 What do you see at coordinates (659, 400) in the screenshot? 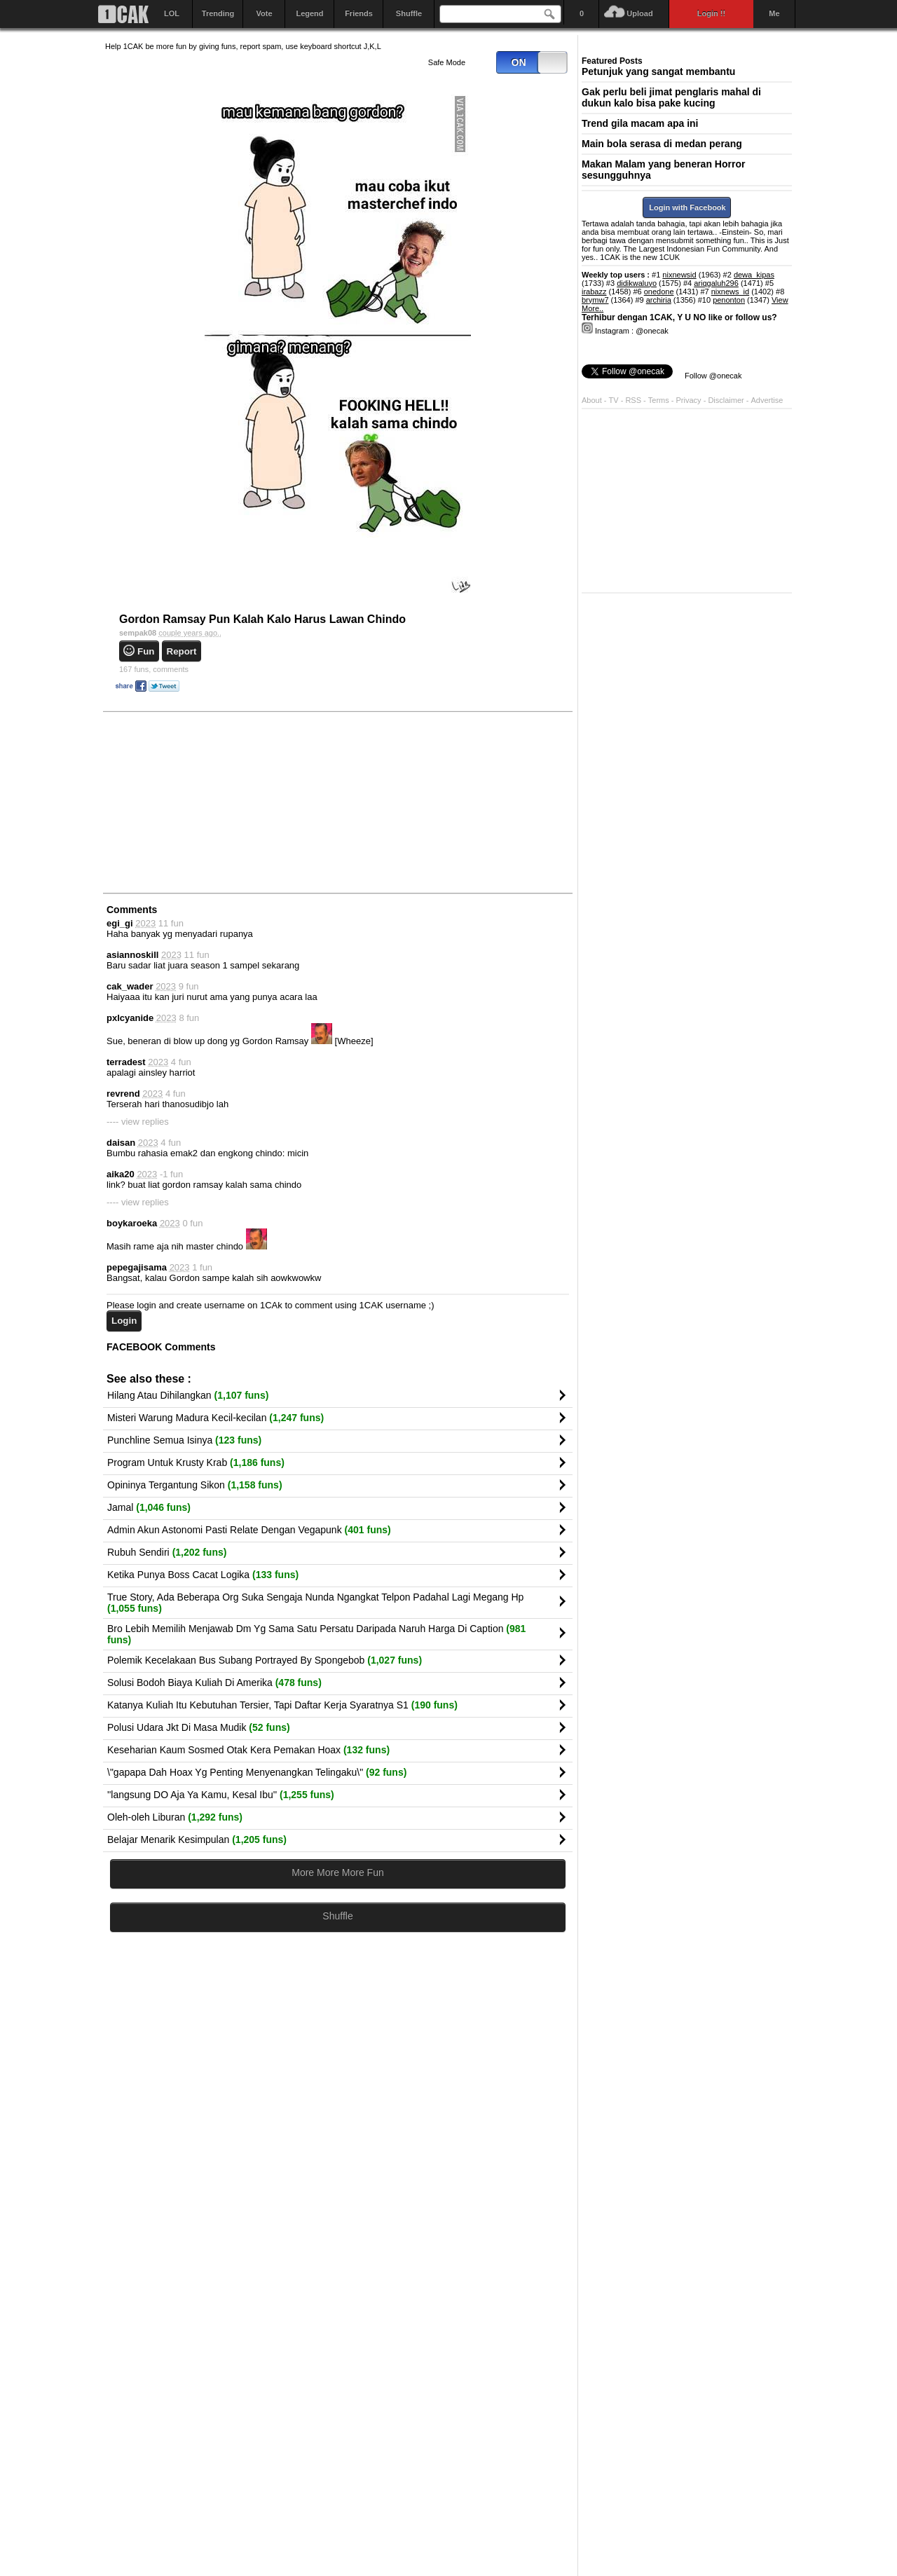
I see `Terms` at bounding box center [659, 400].